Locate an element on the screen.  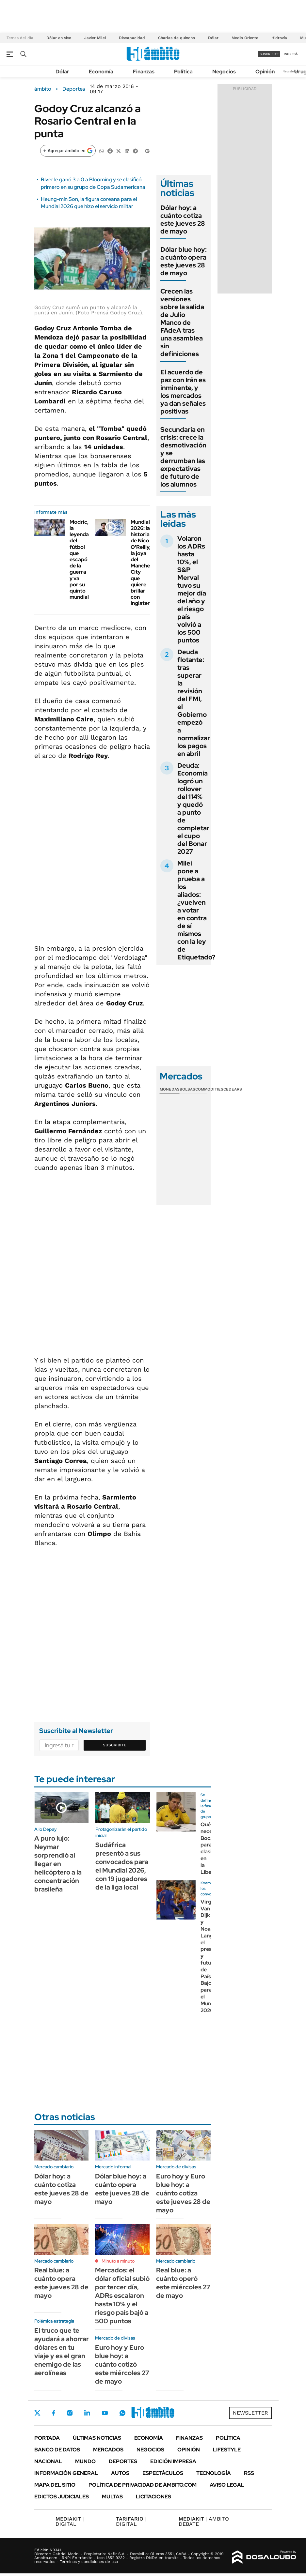
Espectáculos is located at coordinates (162, 2473).